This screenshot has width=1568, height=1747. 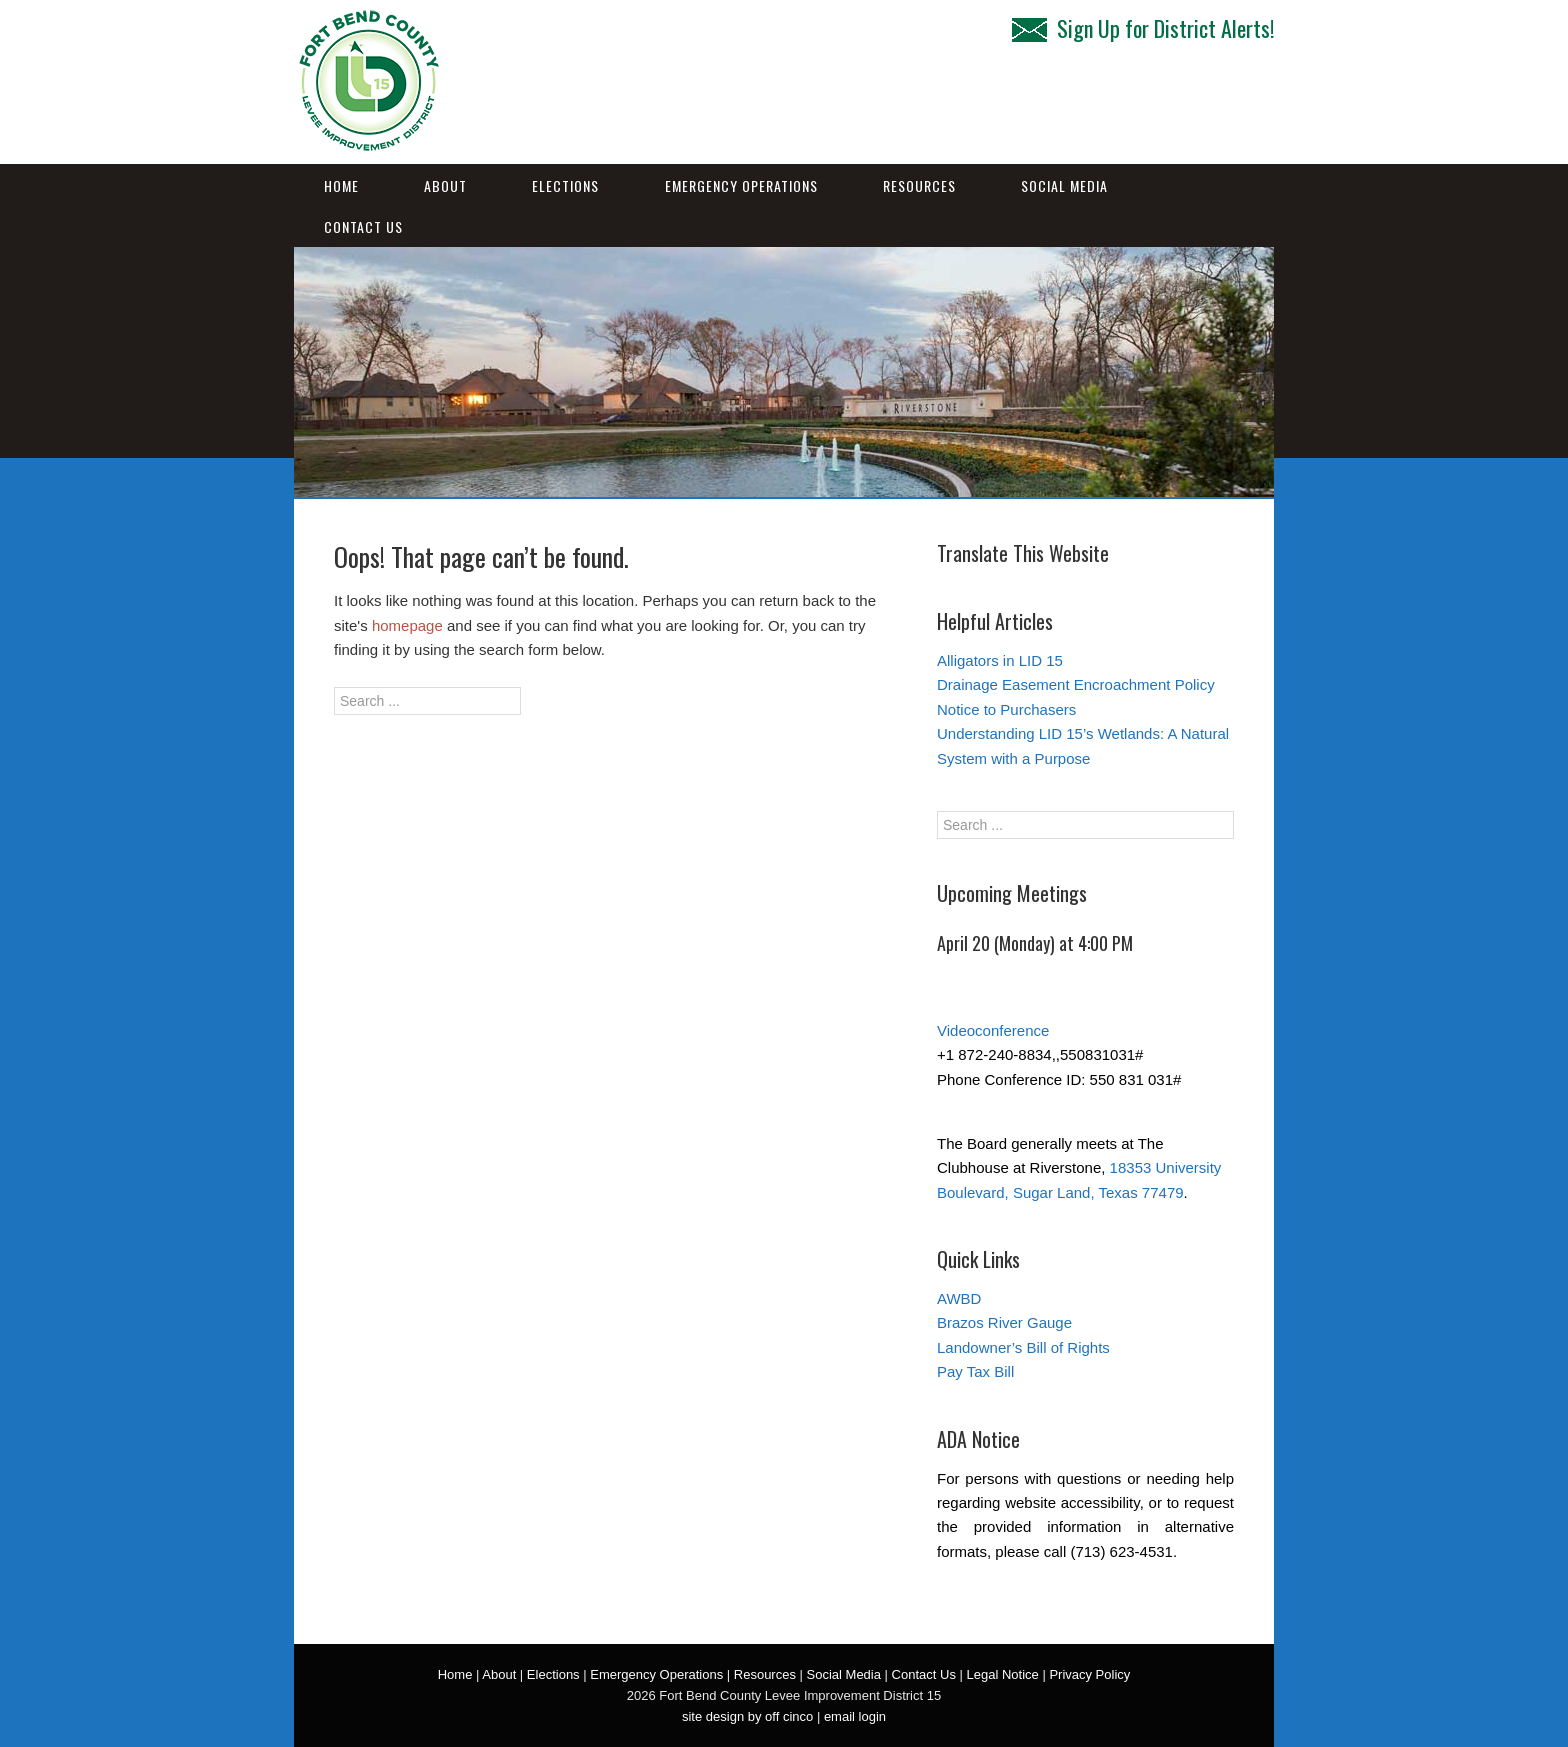 I want to click on Videoconference, so click(x=993, y=1030).